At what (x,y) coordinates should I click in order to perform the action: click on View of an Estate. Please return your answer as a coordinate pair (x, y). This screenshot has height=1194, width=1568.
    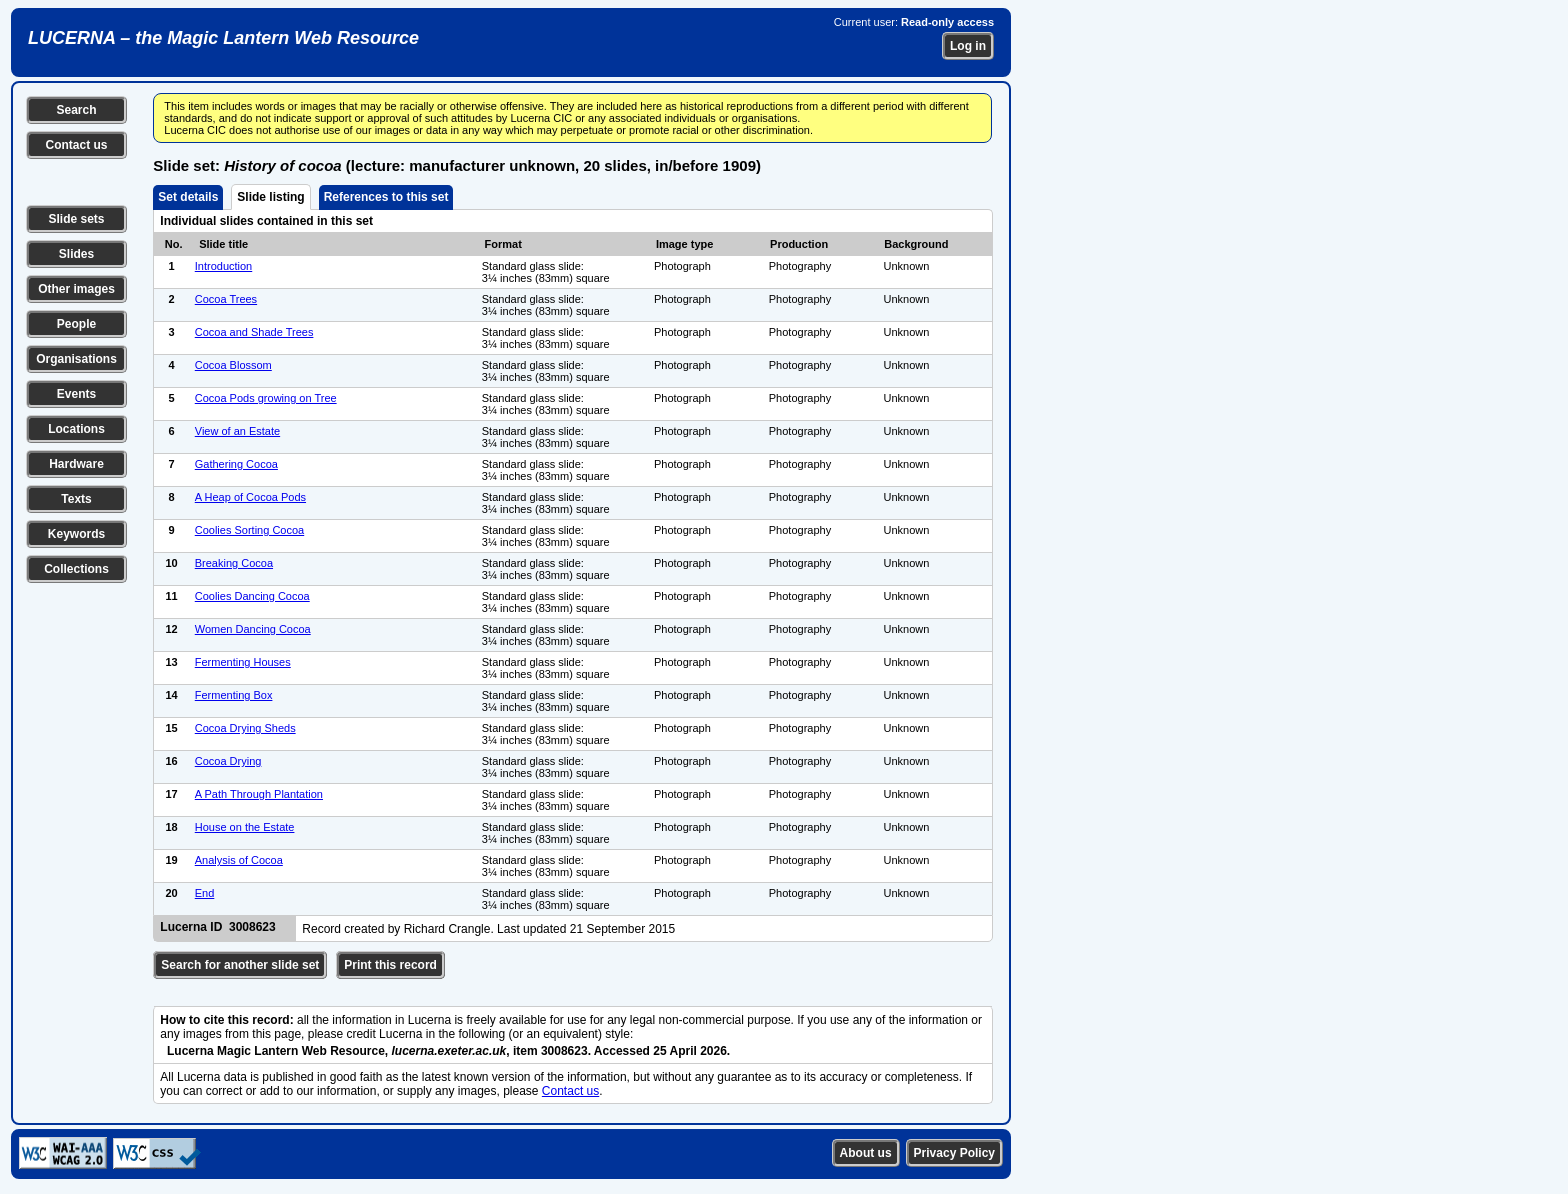
    Looking at the image, I should click on (237, 431).